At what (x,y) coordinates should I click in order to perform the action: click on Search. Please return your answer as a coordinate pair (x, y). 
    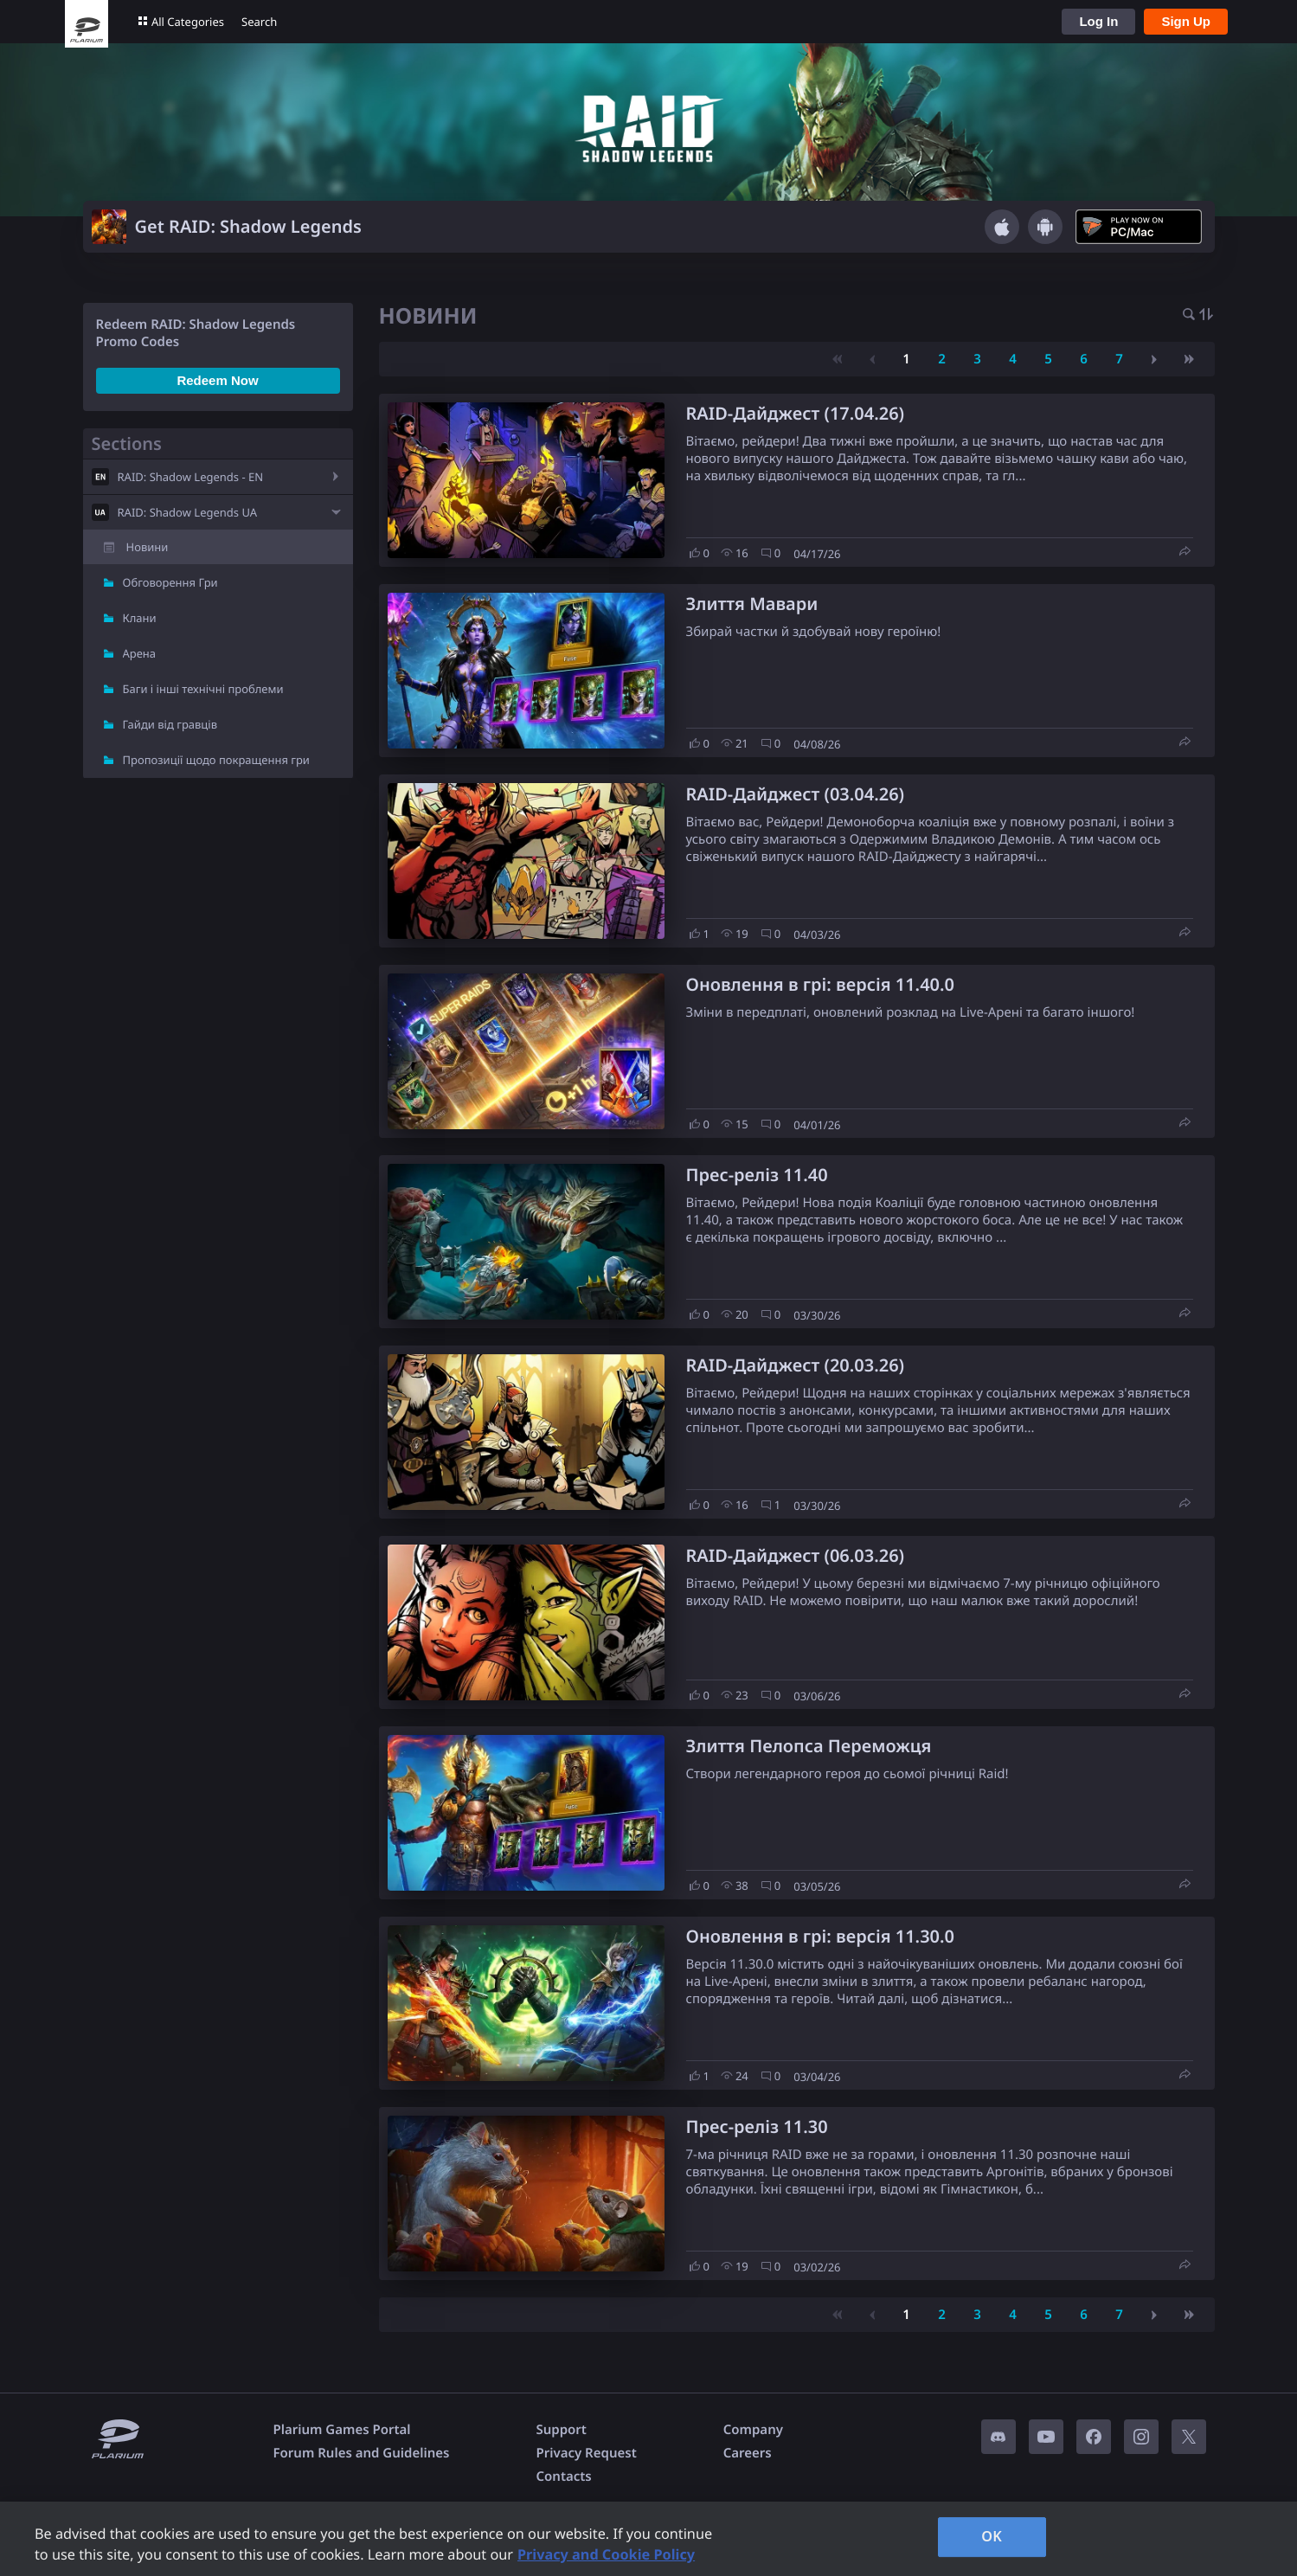
    Looking at the image, I should click on (259, 21).